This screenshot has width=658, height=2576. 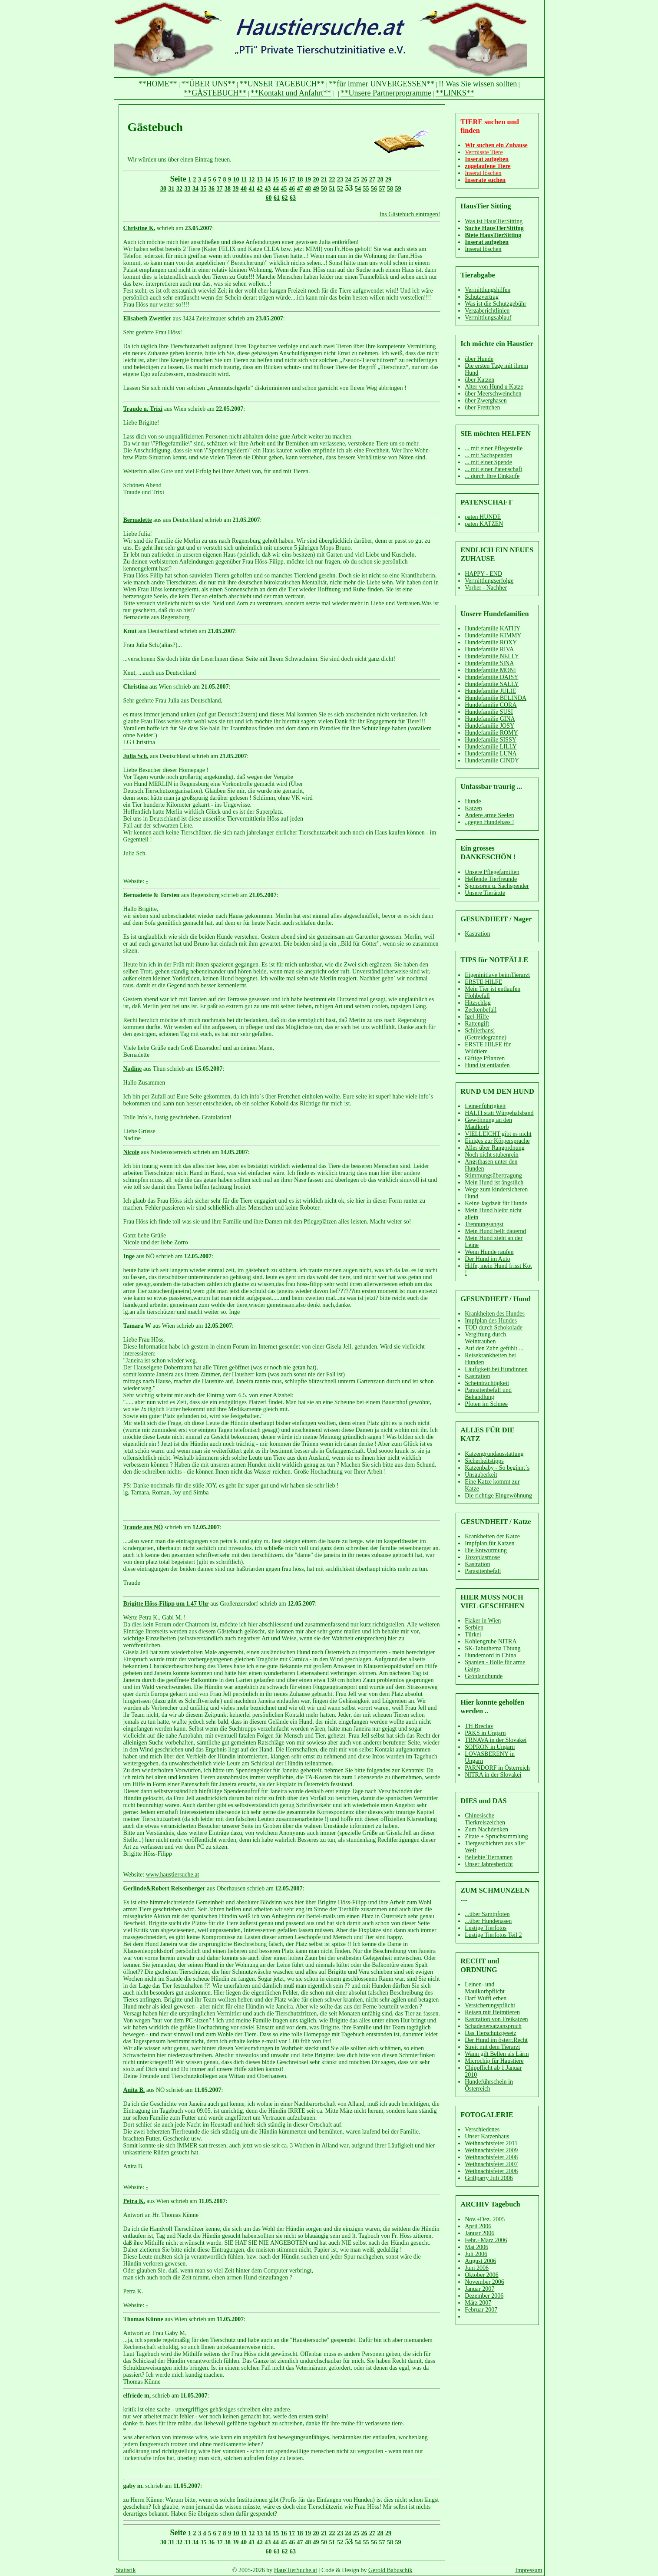 What do you see at coordinates (476, 2254) in the screenshot?
I see `Juli 2006` at bounding box center [476, 2254].